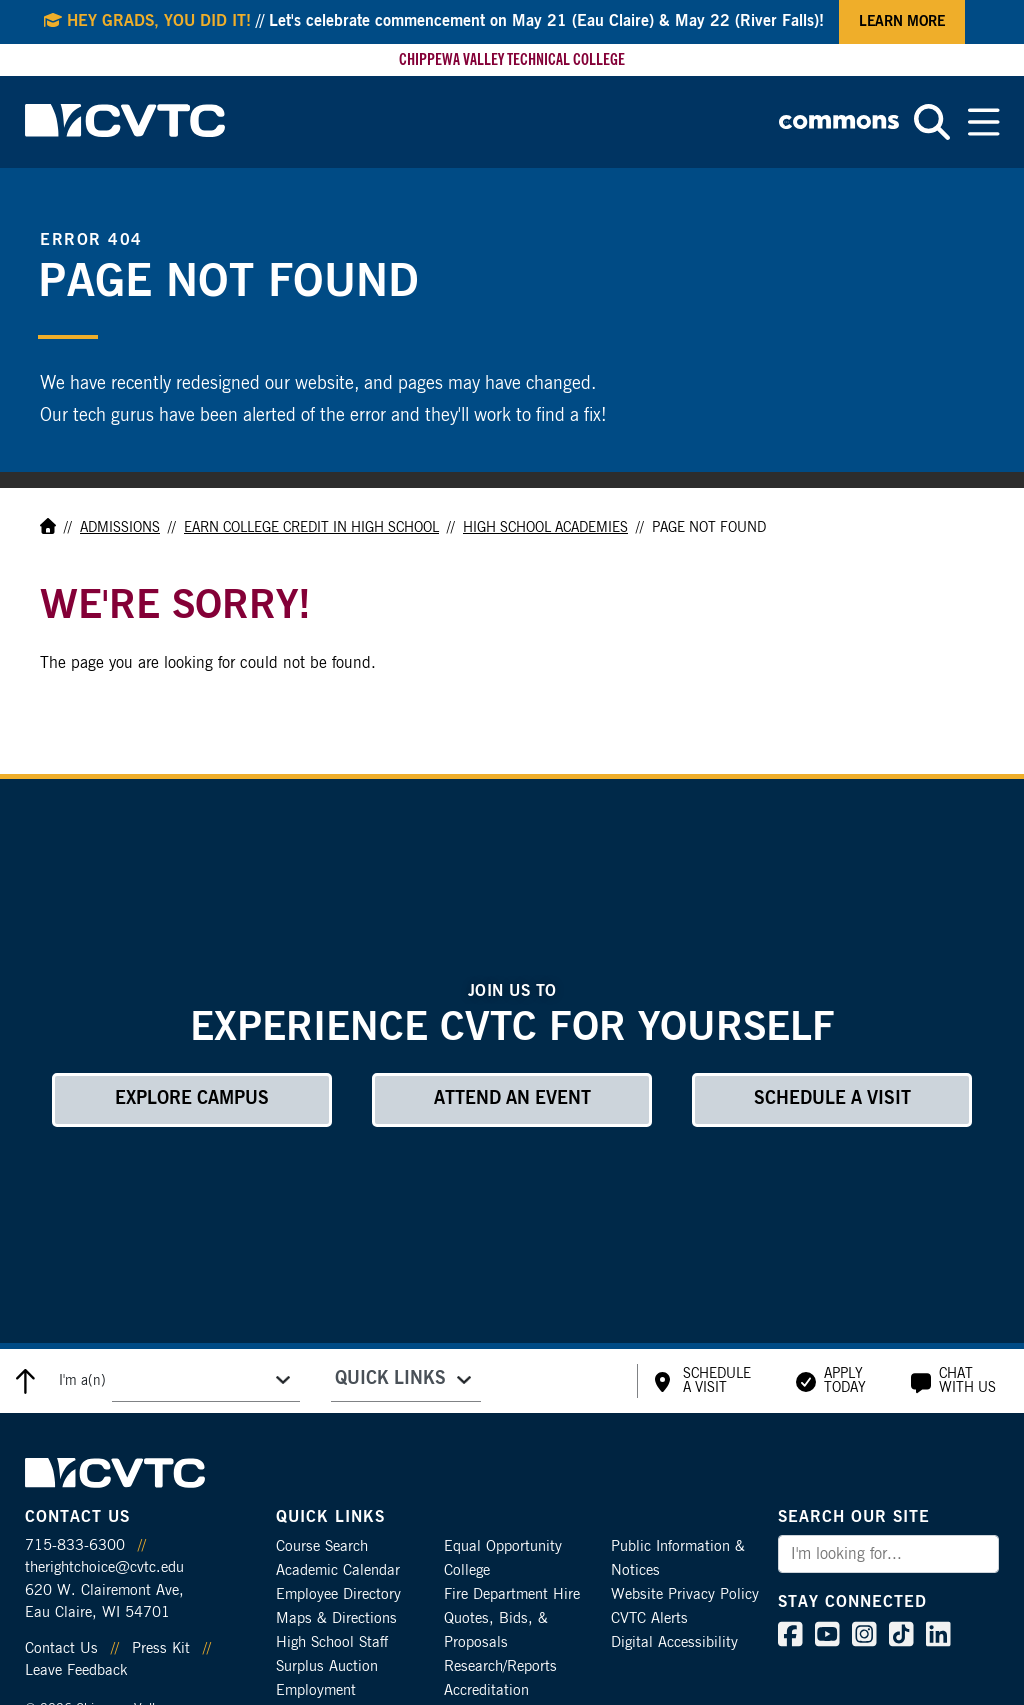 Image resolution: width=1024 pixels, height=1705 pixels. What do you see at coordinates (327, 1666) in the screenshot?
I see `Surplus Auction` at bounding box center [327, 1666].